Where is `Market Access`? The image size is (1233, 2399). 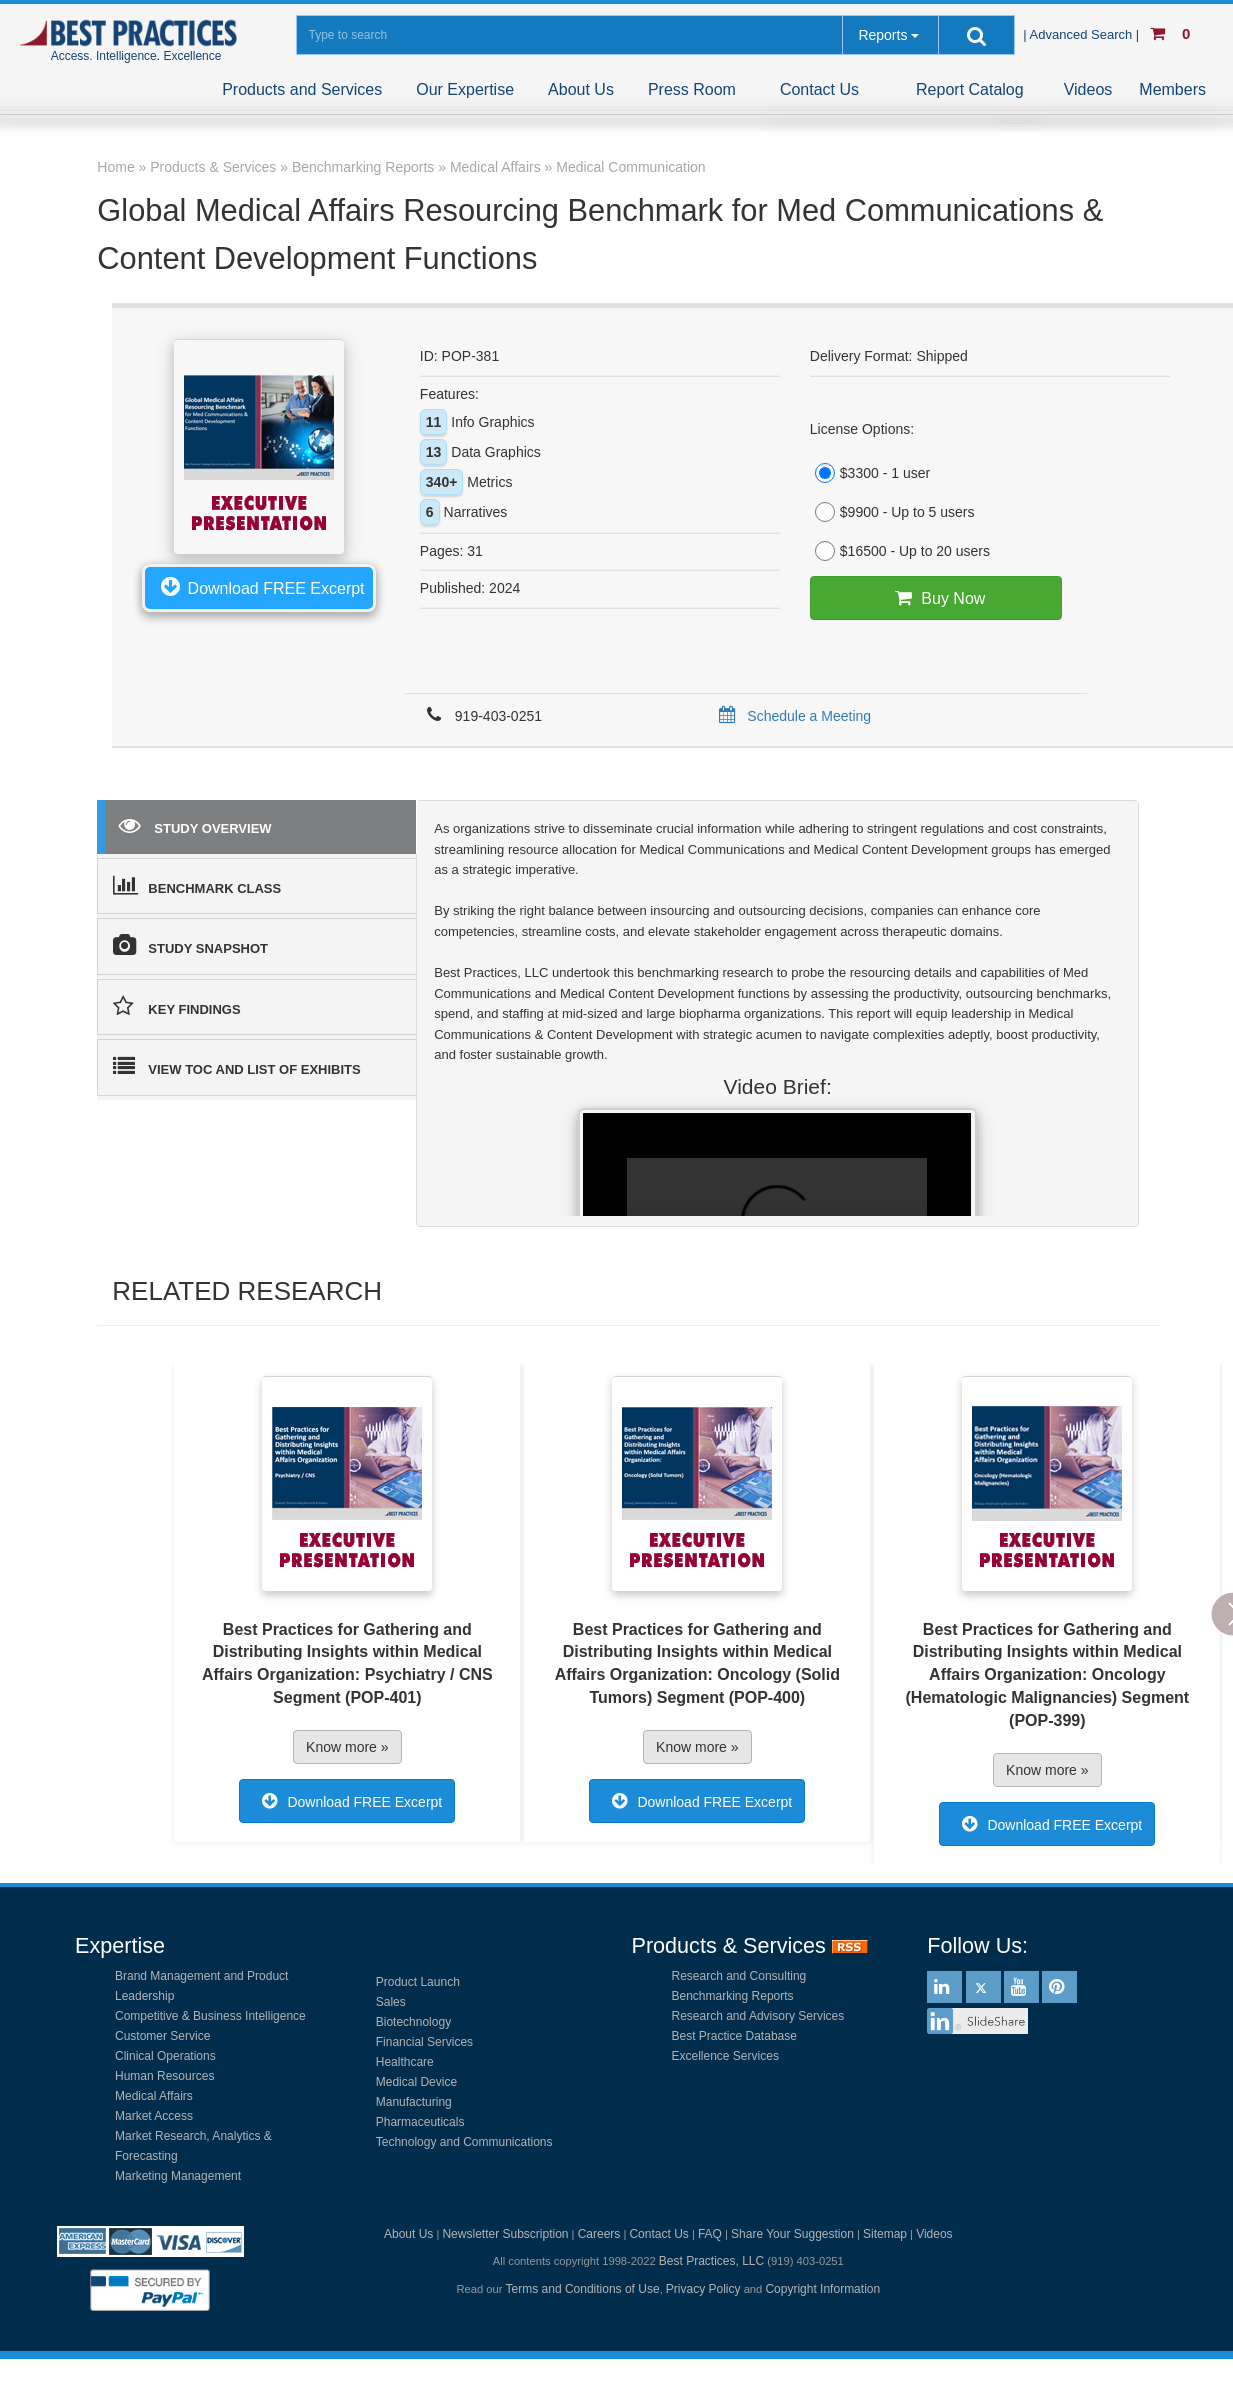 Market Access is located at coordinates (154, 2116).